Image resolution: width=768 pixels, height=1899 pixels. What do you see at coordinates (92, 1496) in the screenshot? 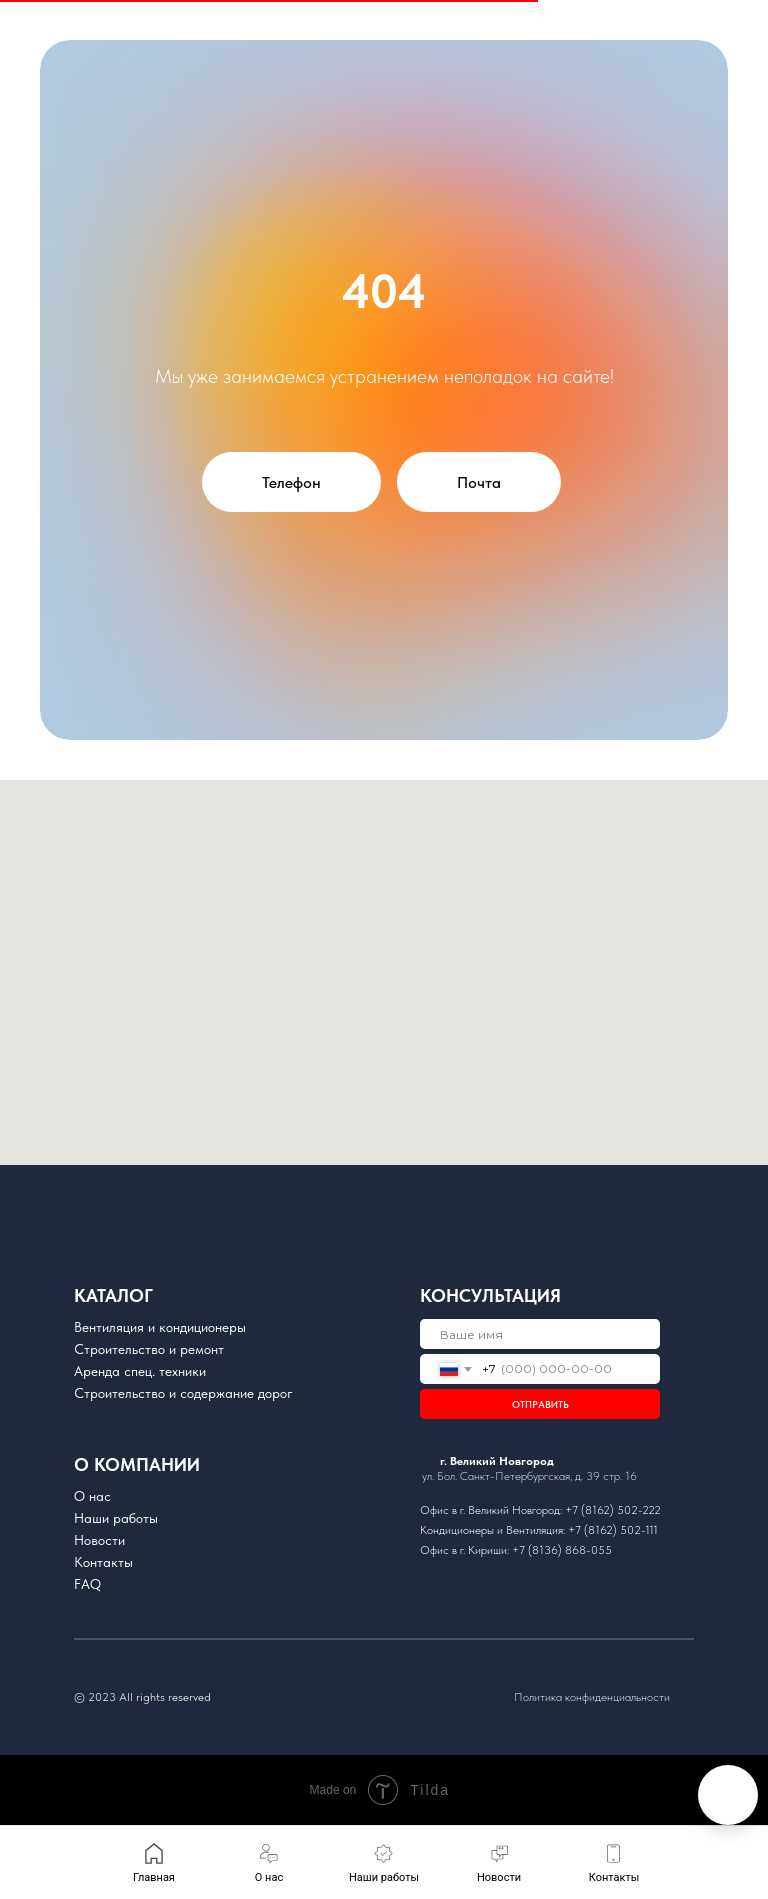
I see `О нас` at bounding box center [92, 1496].